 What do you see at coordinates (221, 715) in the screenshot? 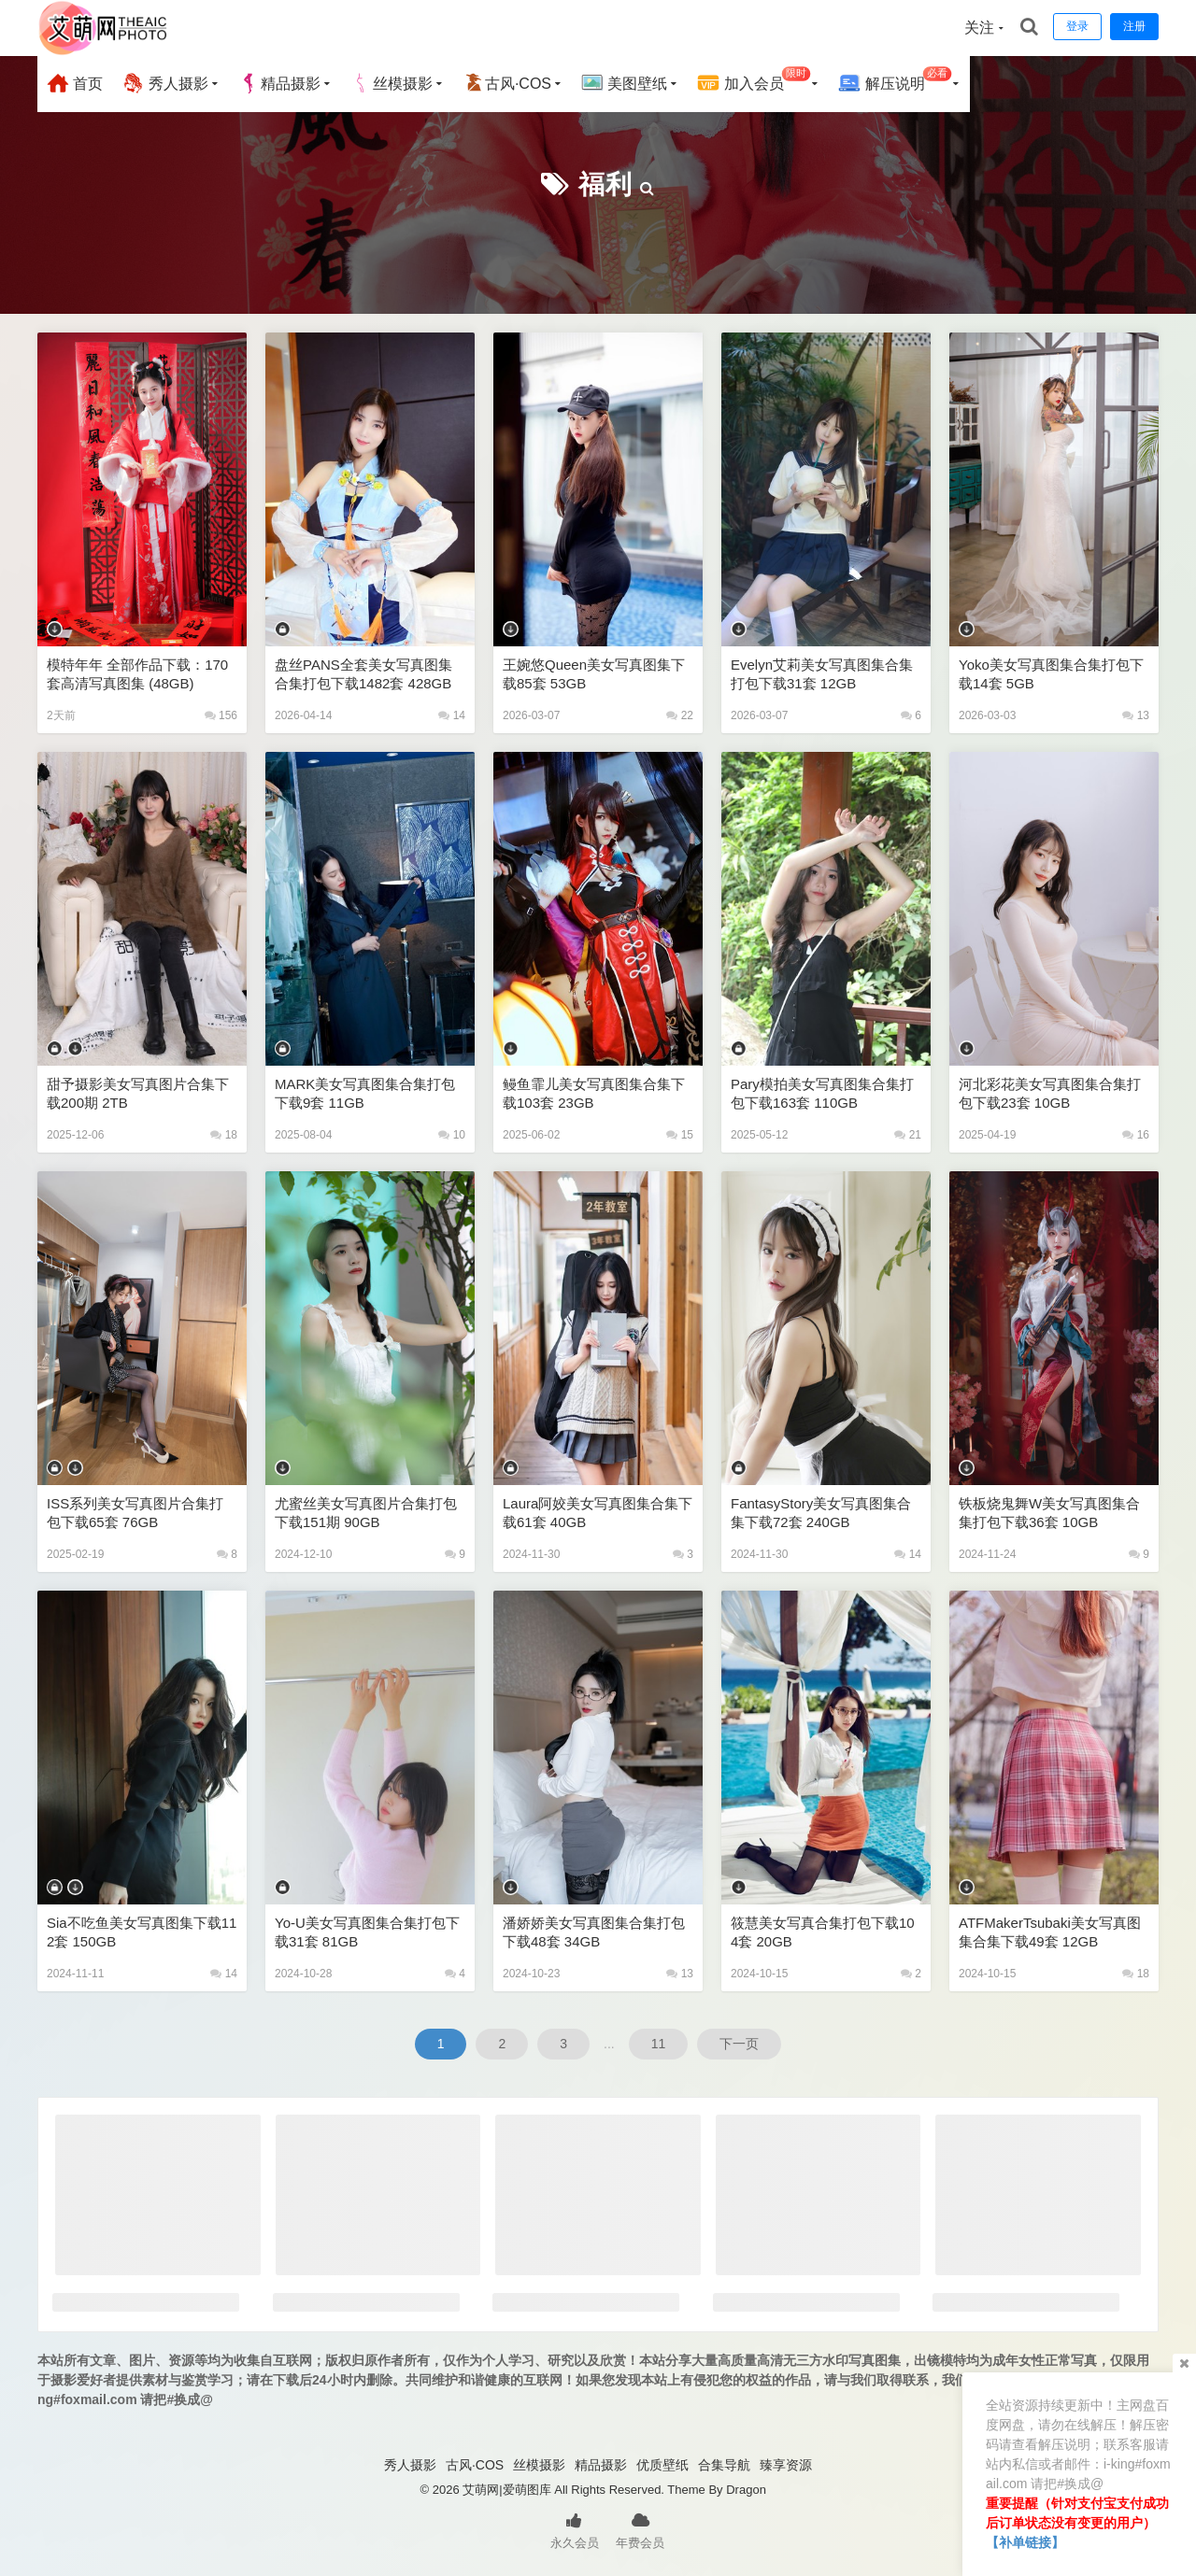
I see `156` at bounding box center [221, 715].